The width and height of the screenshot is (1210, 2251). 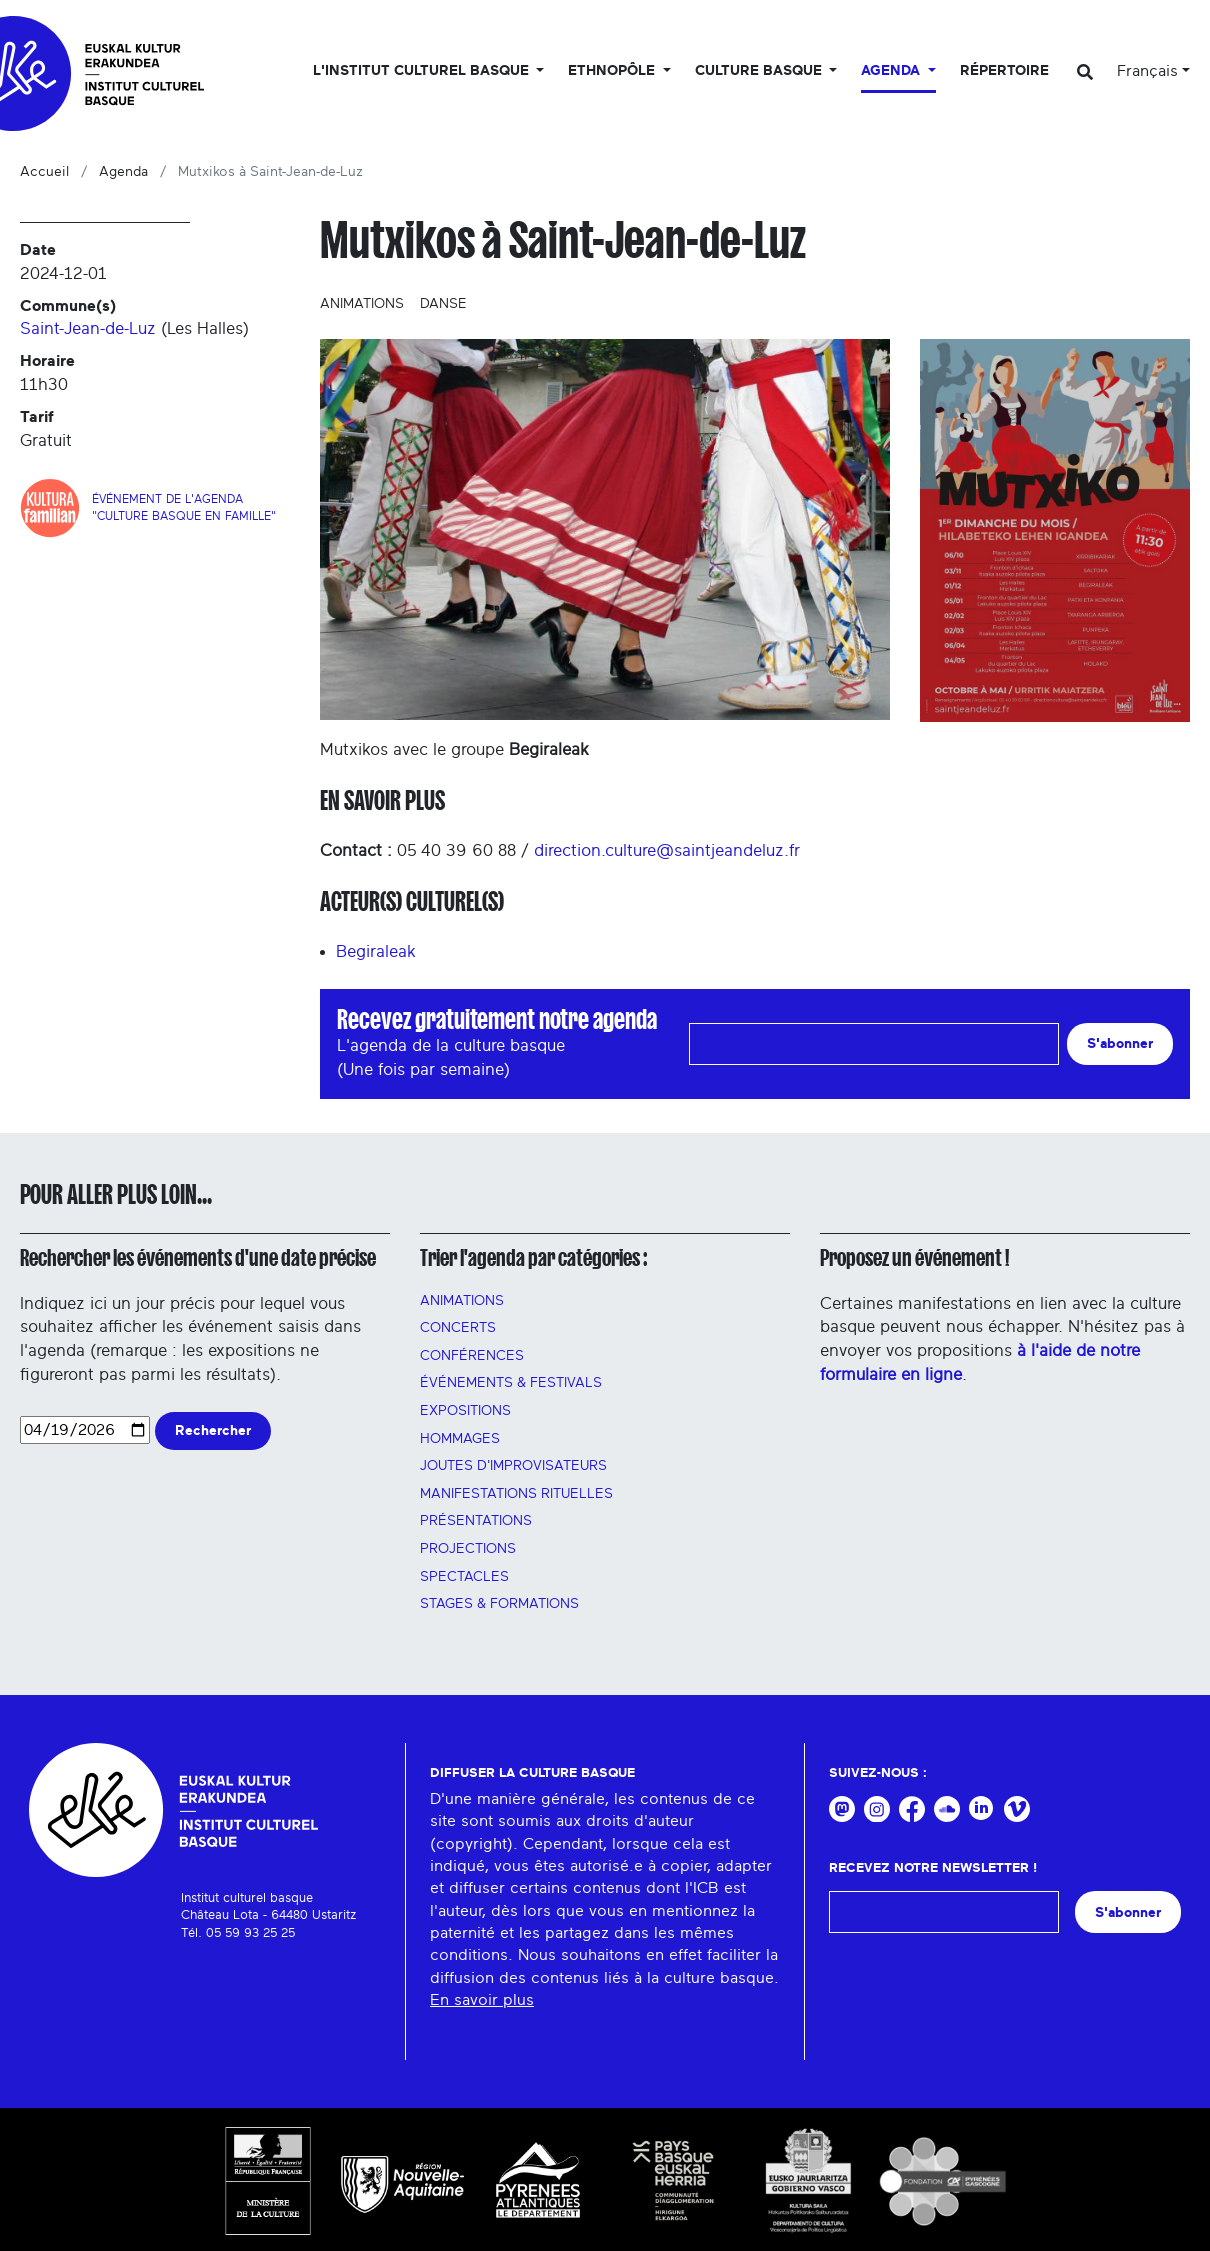 I want to click on L'Institut culturel basque [button], so click(x=423, y=71).